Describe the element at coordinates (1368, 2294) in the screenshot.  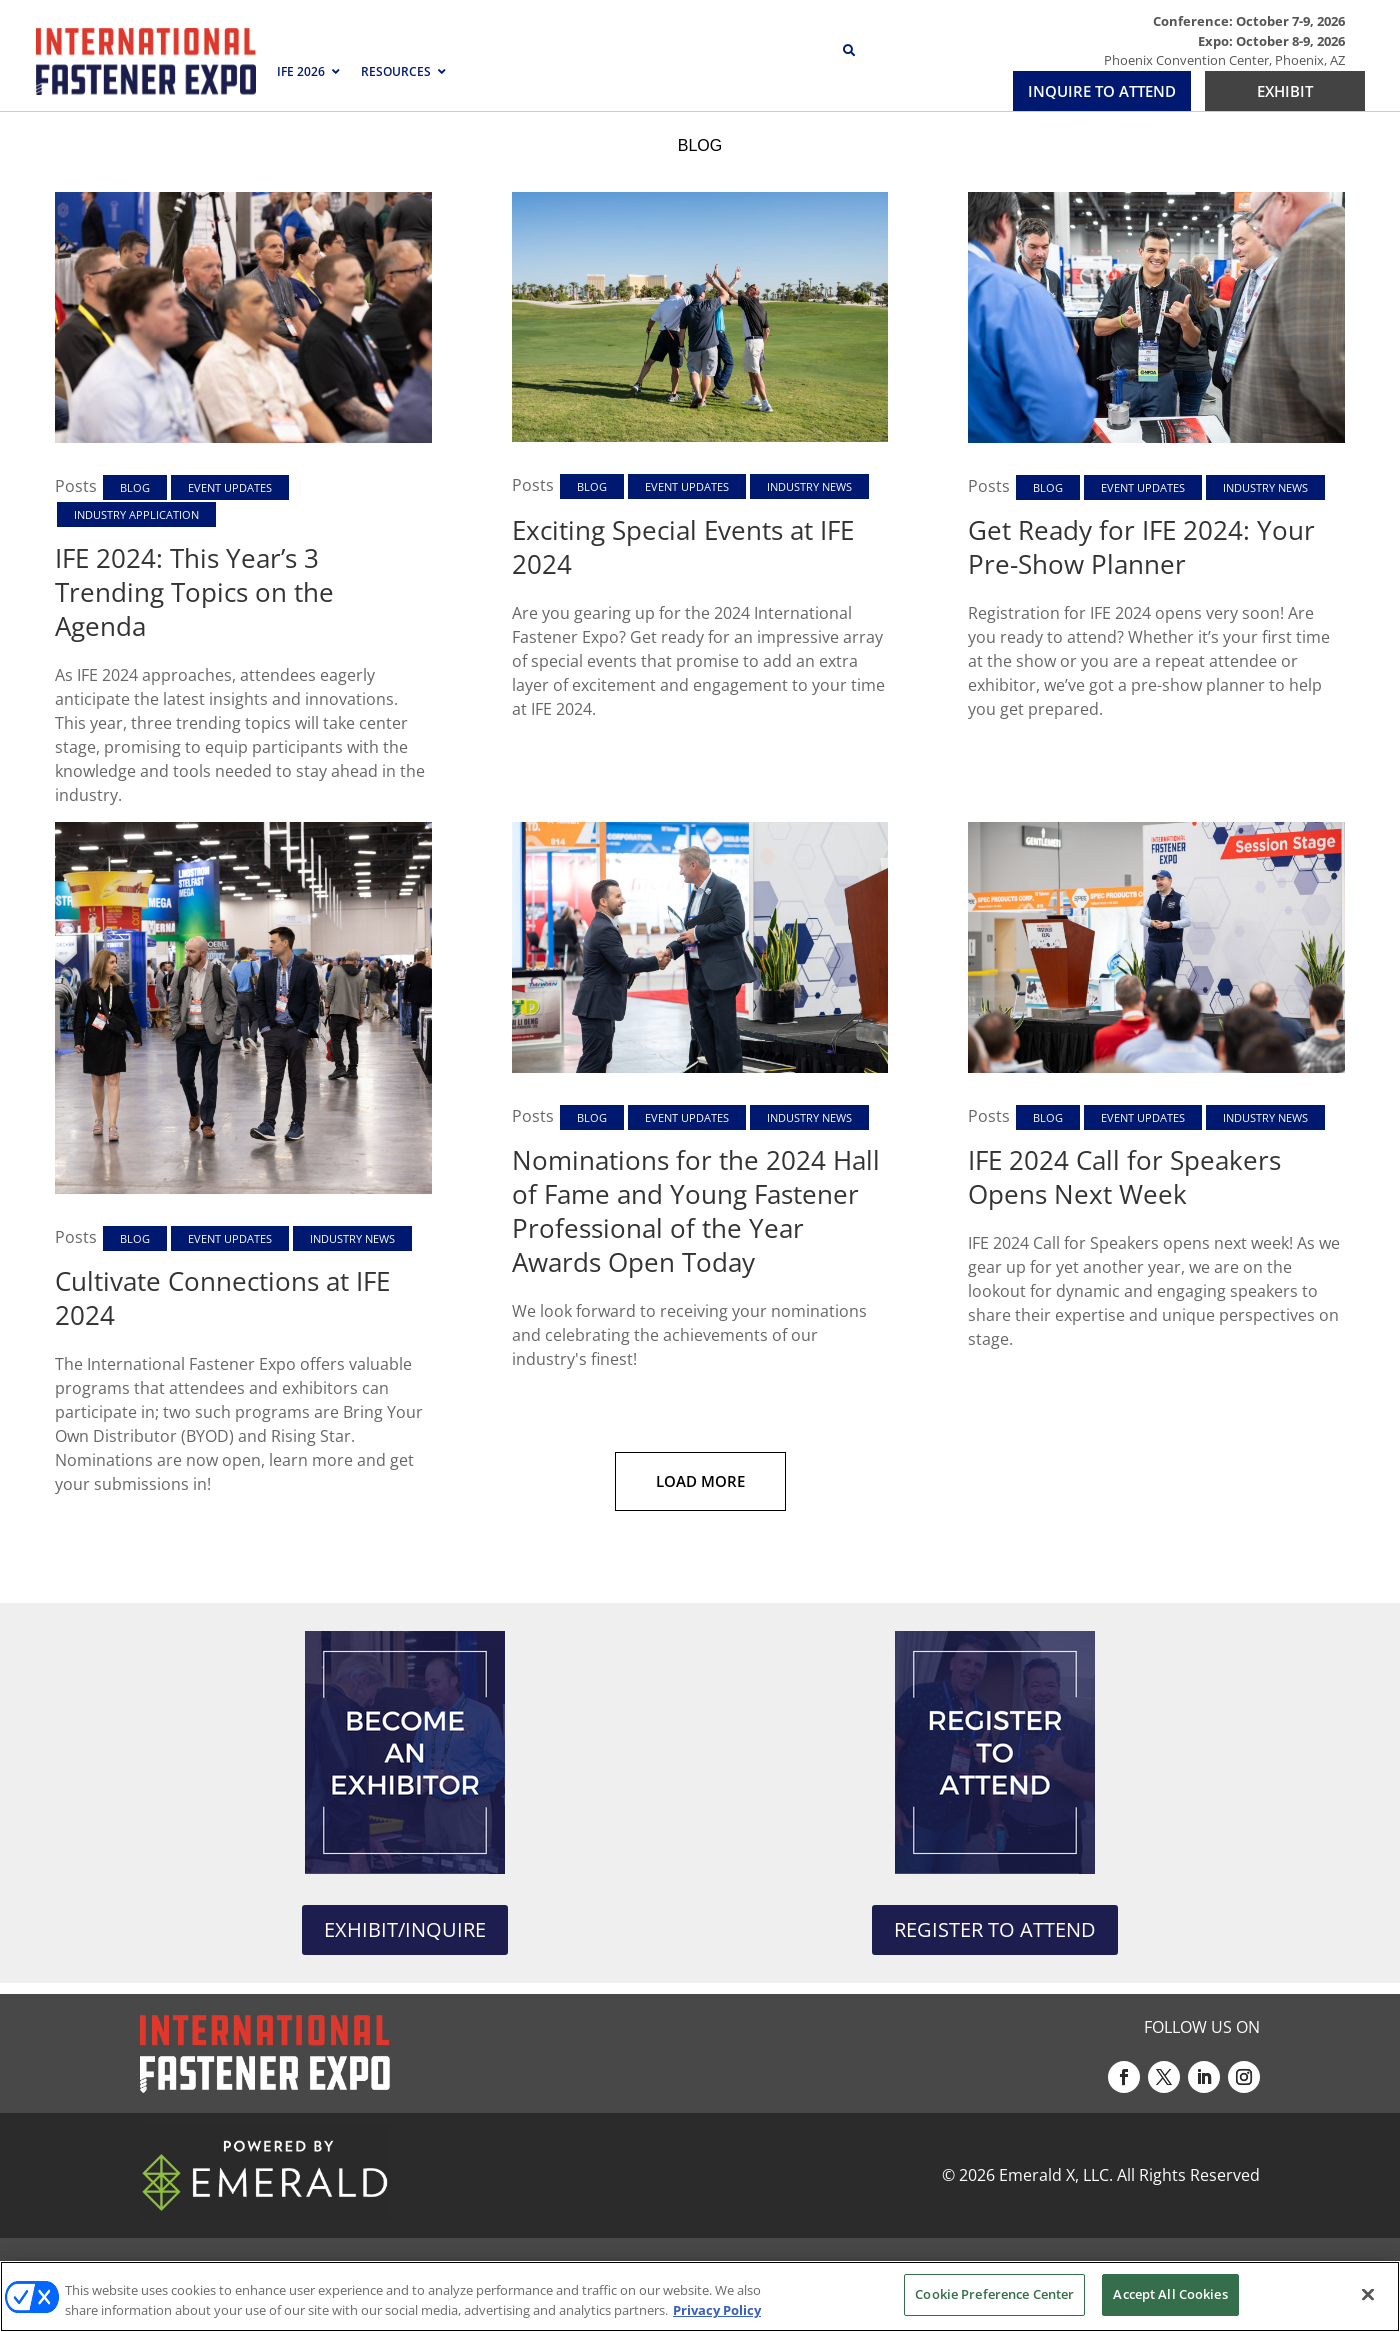
I see `[Close]` at that location.